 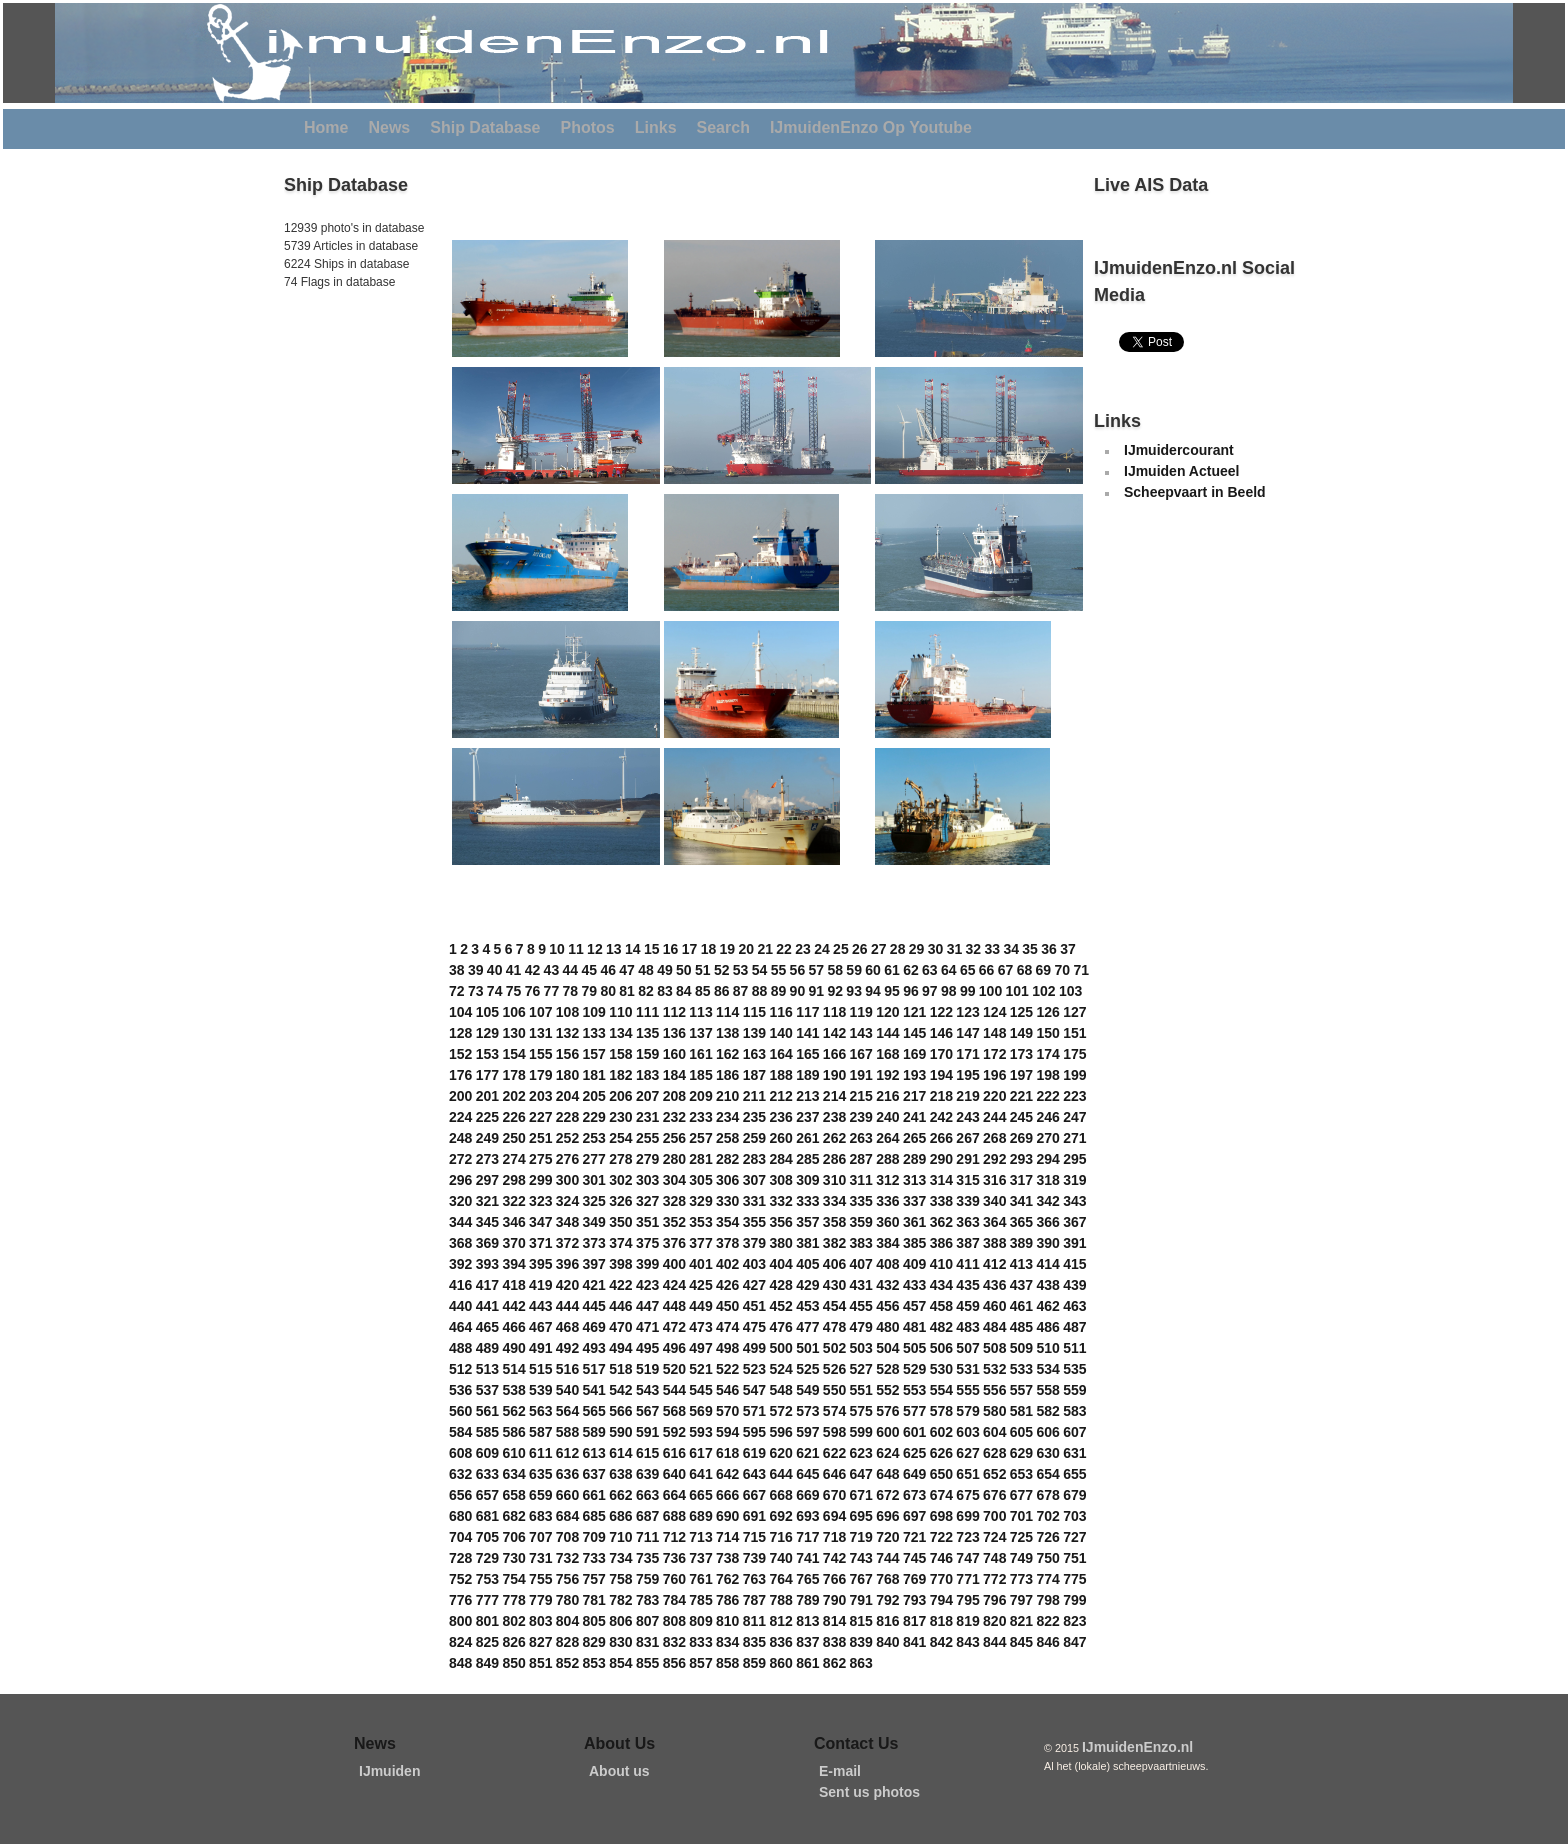 I want to click on 92, so click(x=835, y=991).